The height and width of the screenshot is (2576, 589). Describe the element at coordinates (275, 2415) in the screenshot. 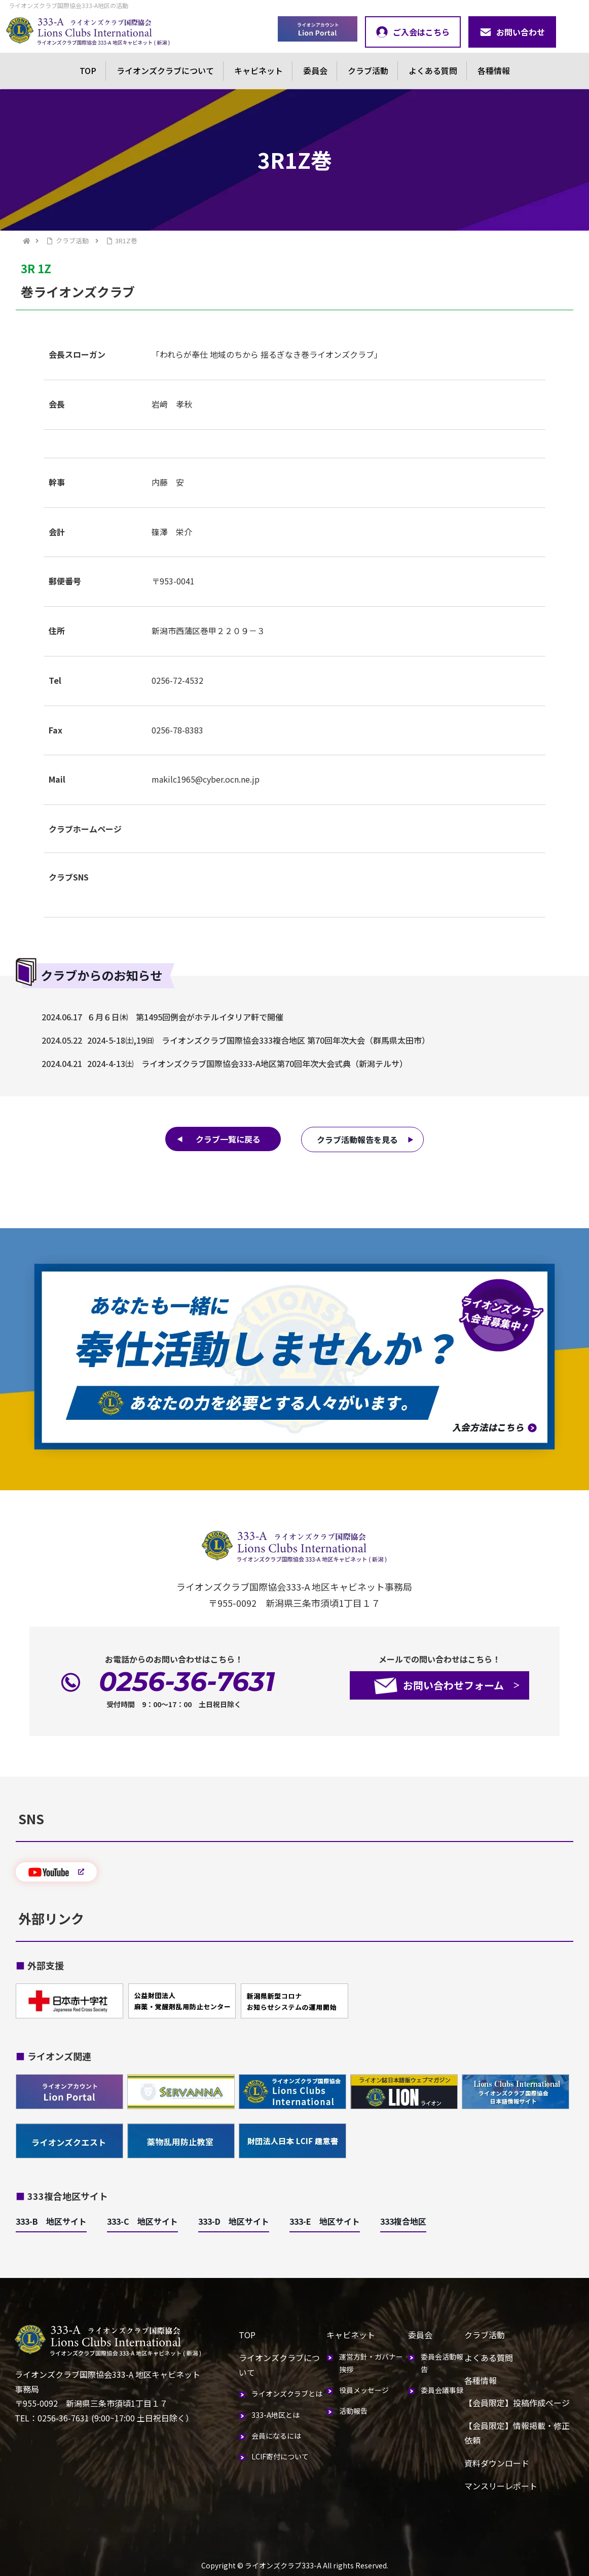

I see `333-A地区とは` at that location.